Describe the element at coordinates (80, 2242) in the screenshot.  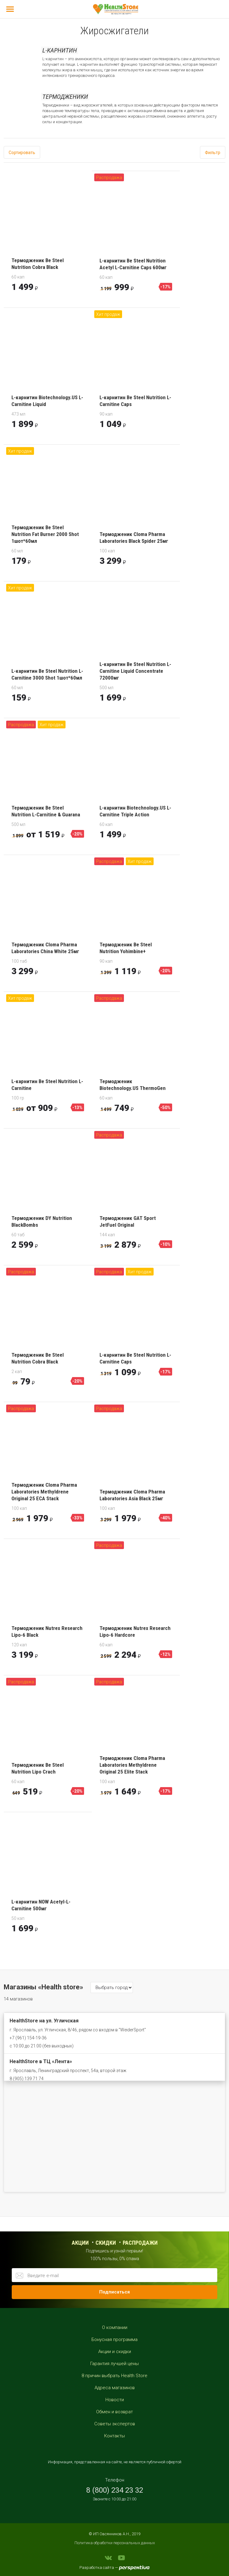
I see `Акции` at that location.